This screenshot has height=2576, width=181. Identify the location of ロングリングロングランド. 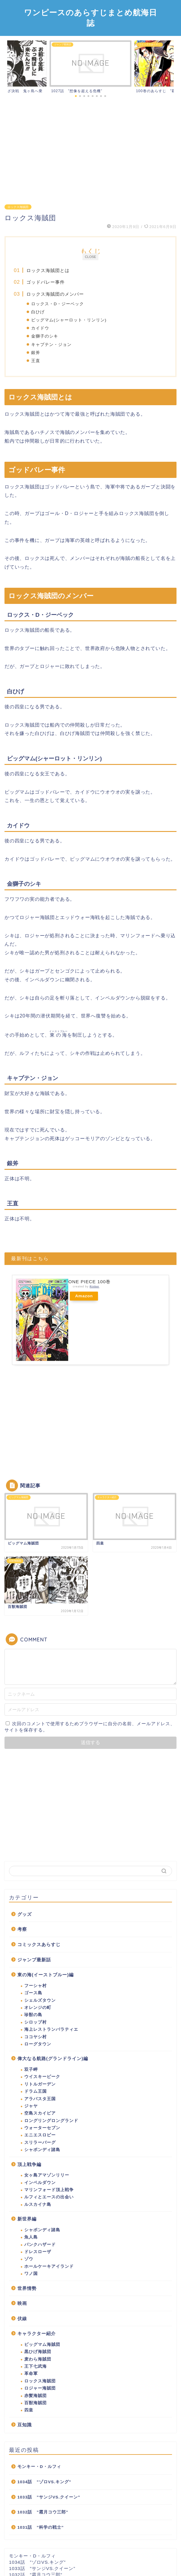
(51, 2120).